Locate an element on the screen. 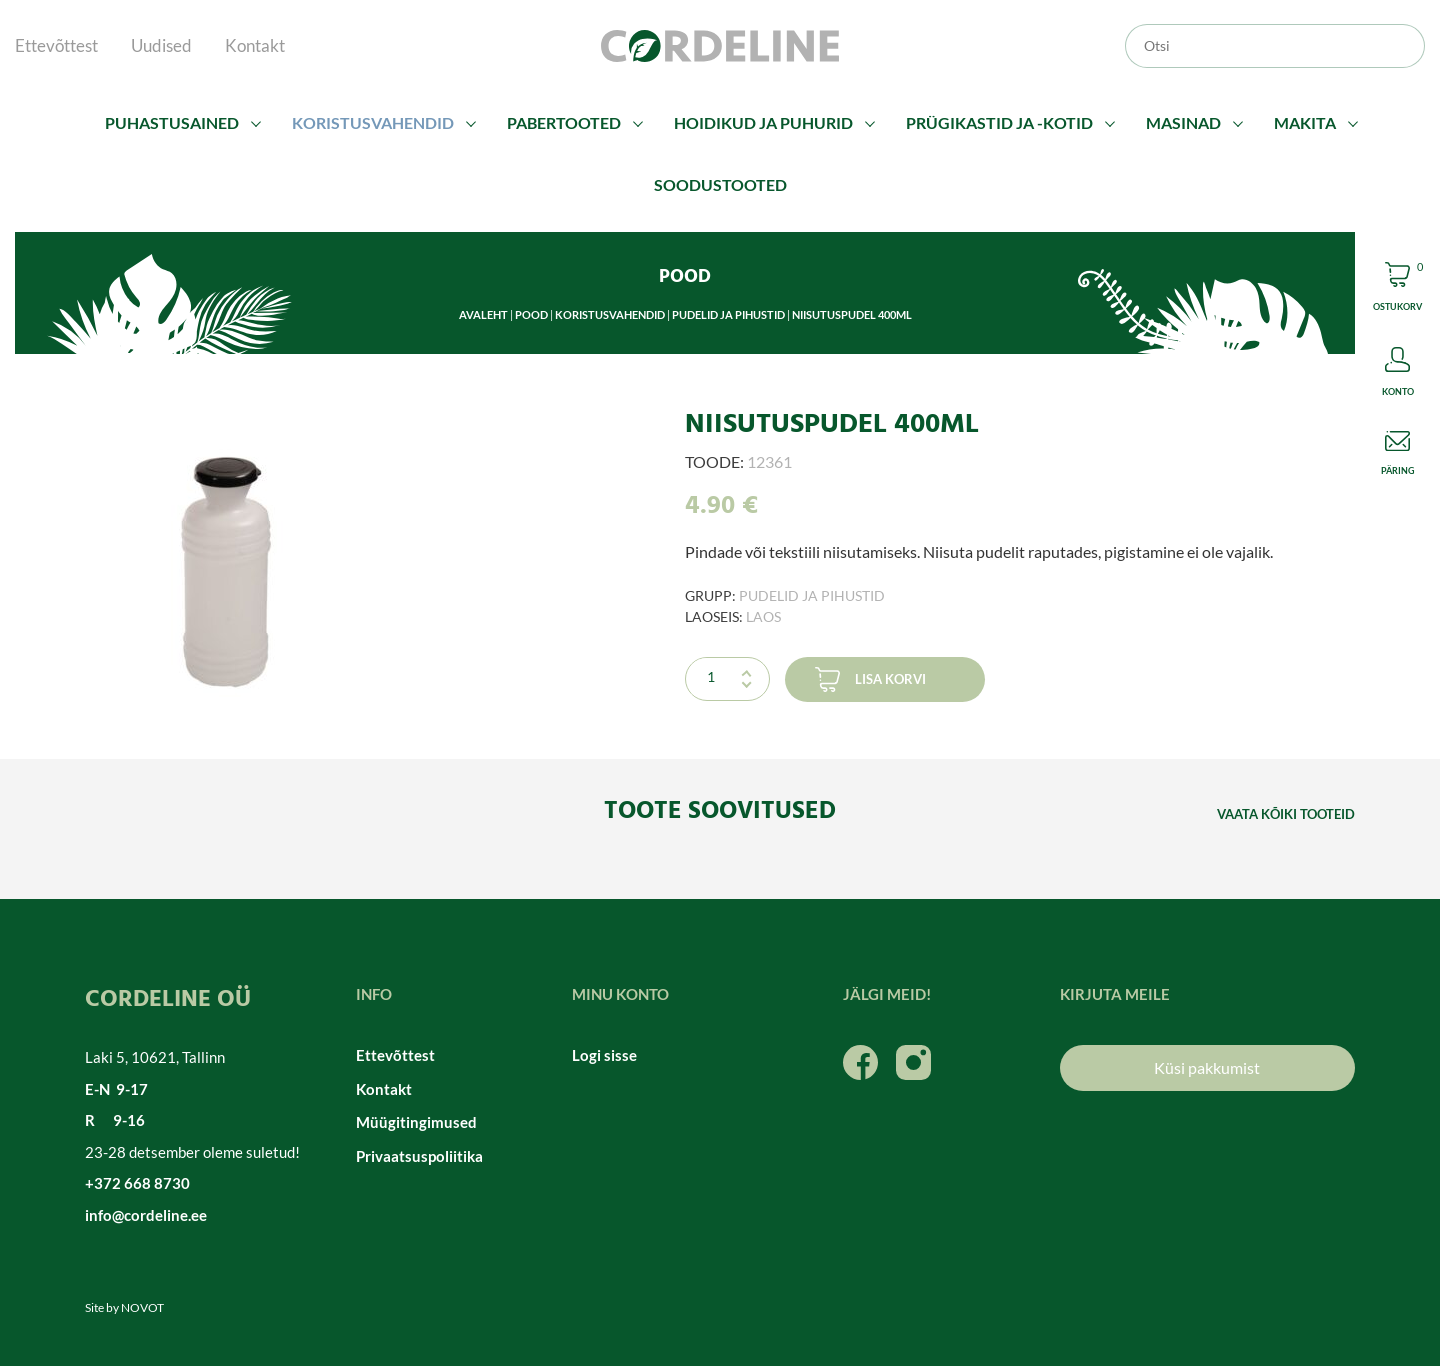  Cart is located at coordinates (1397, 289).